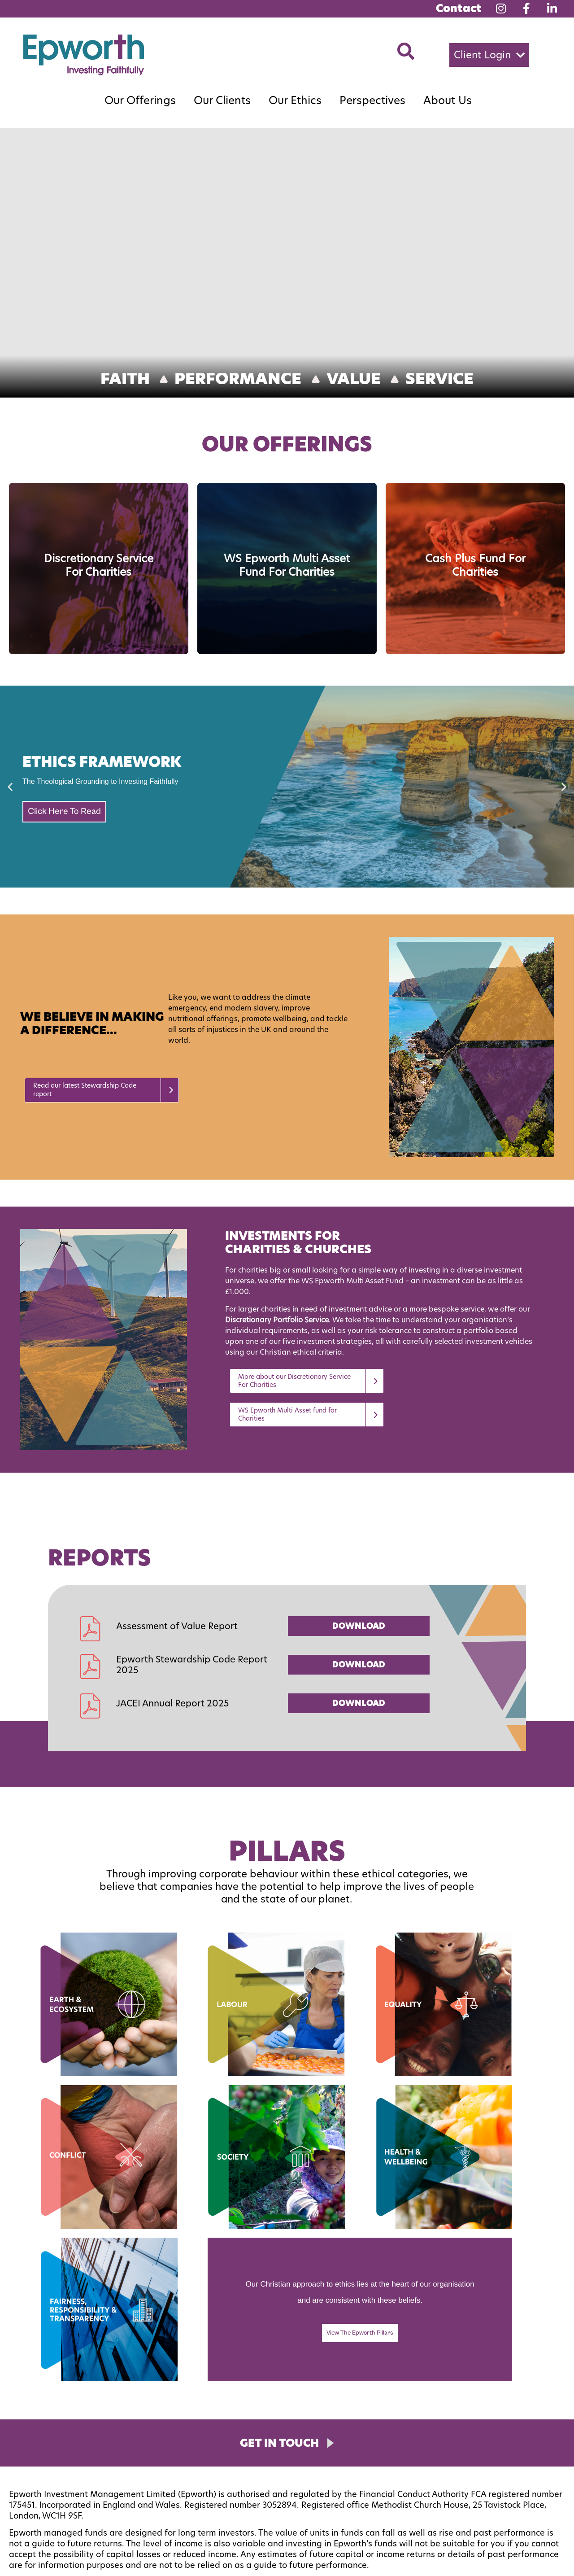 This screenshot has width=574, height=2576. I want to click on DOWNLOAD, so click(358, 1625).